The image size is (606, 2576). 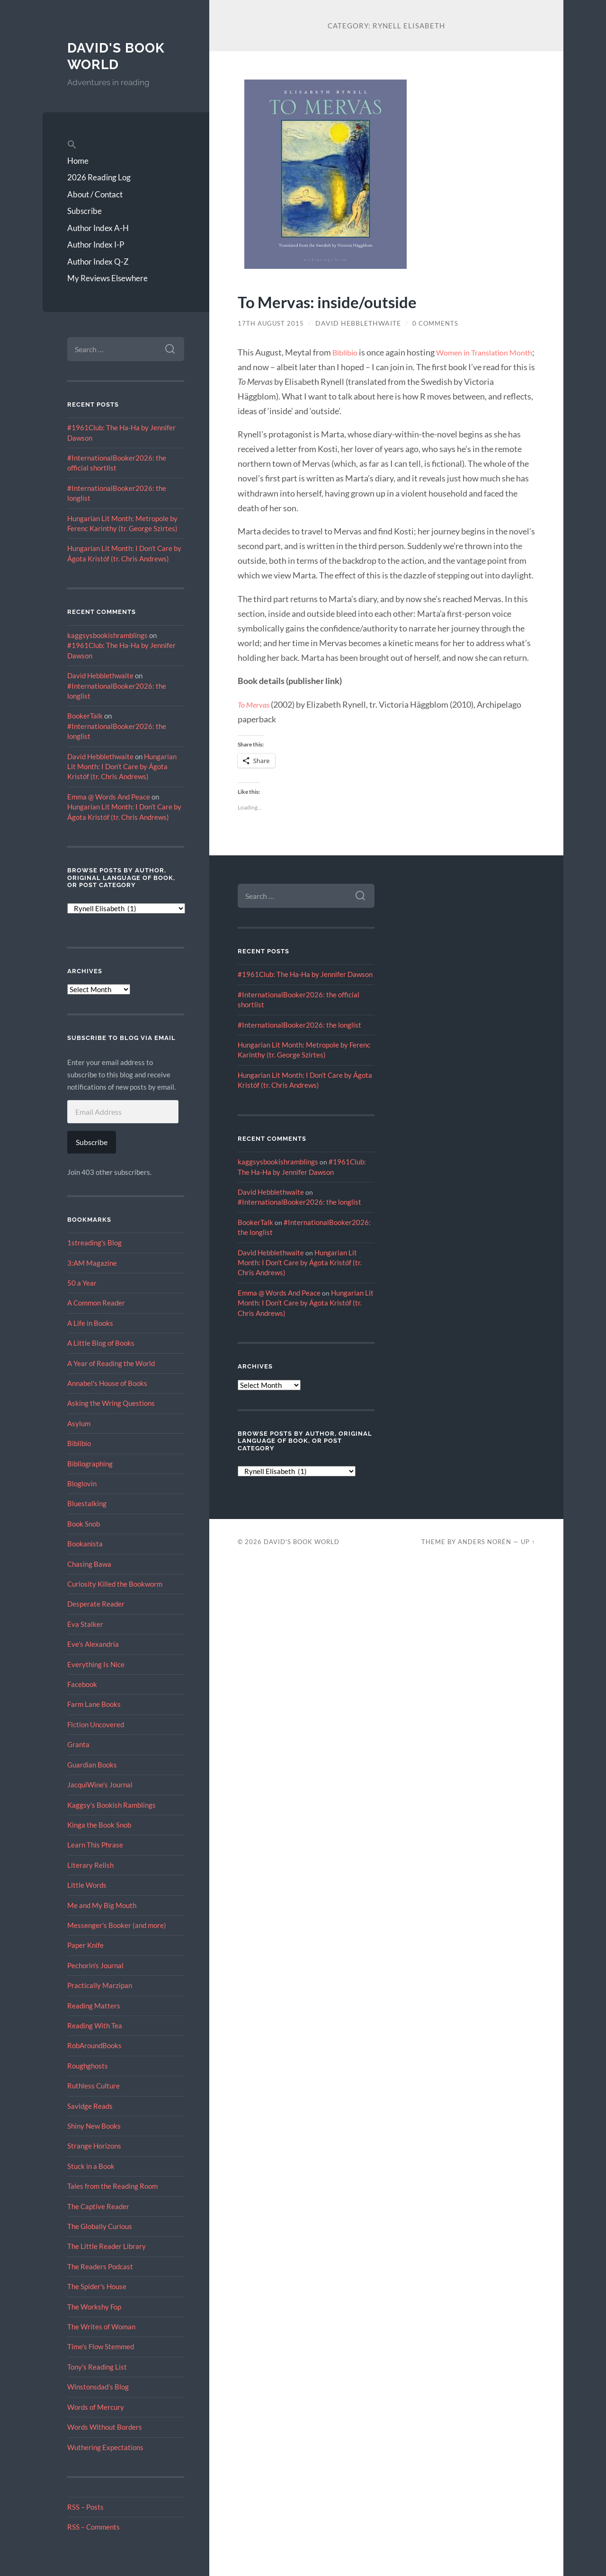 I want to click on RSS – Posts, so click(x=85, y=2507).